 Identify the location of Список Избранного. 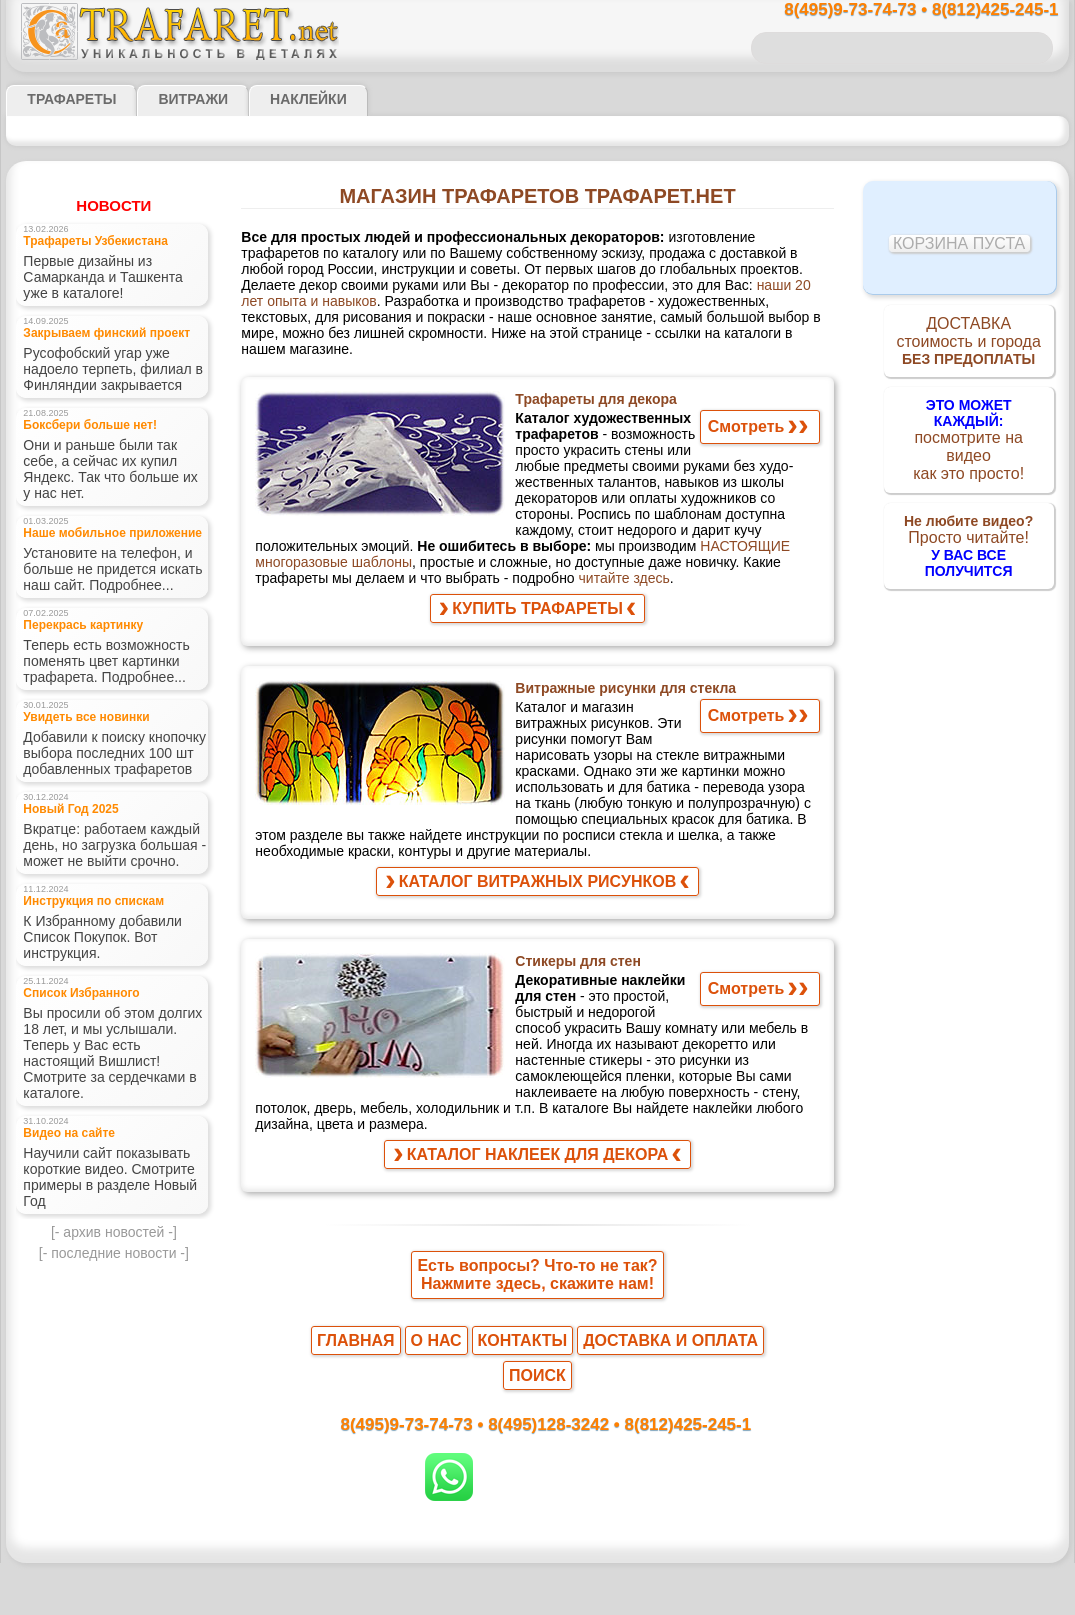
(71, 1046).